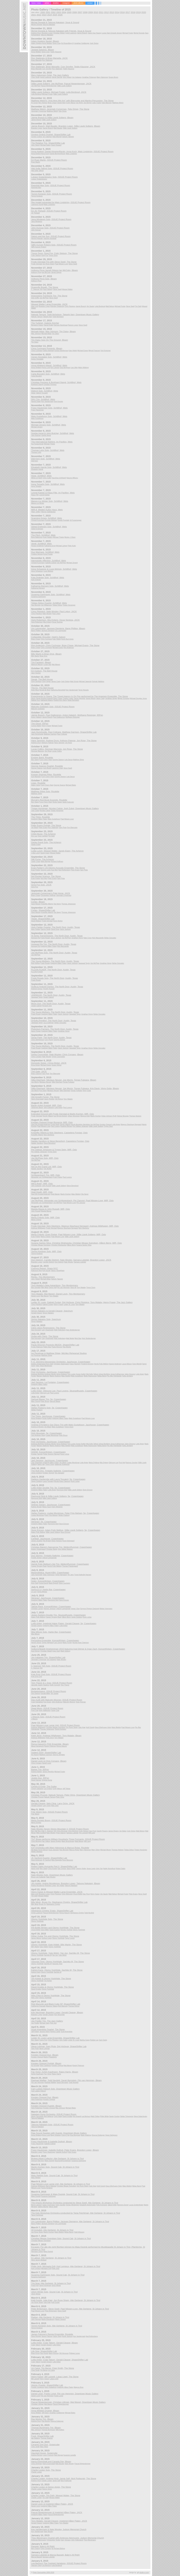 This screenshot has height=2576, width=180. What do you see at coordinates (56, 1970) in the screenshot?
I see `Kahimi Karie, Otomo Yoshihide, Sachiko M, The Stone` at bounding box center [56, 1970].